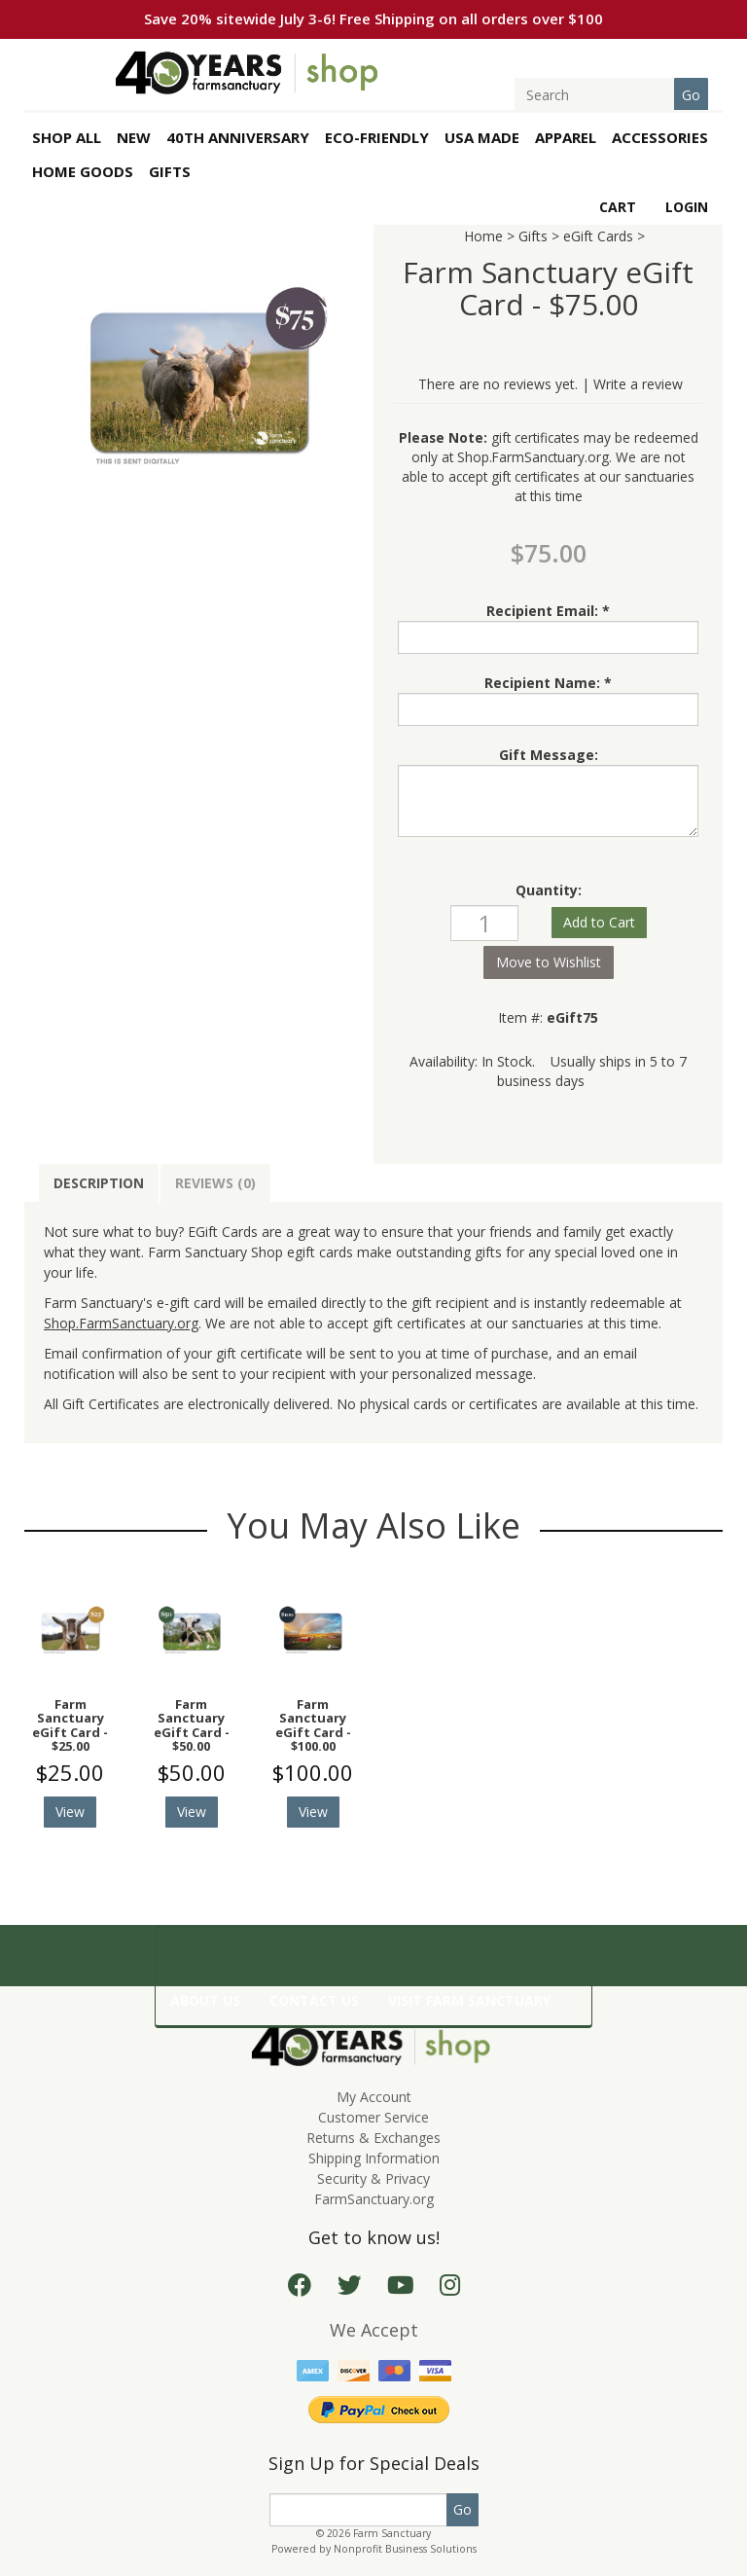 The width and height of the screenshot is (747, 2576). What do you see at coordinates (98, 1183) in the screenshot?
I see `Description` at bounding box center [98, 1183].